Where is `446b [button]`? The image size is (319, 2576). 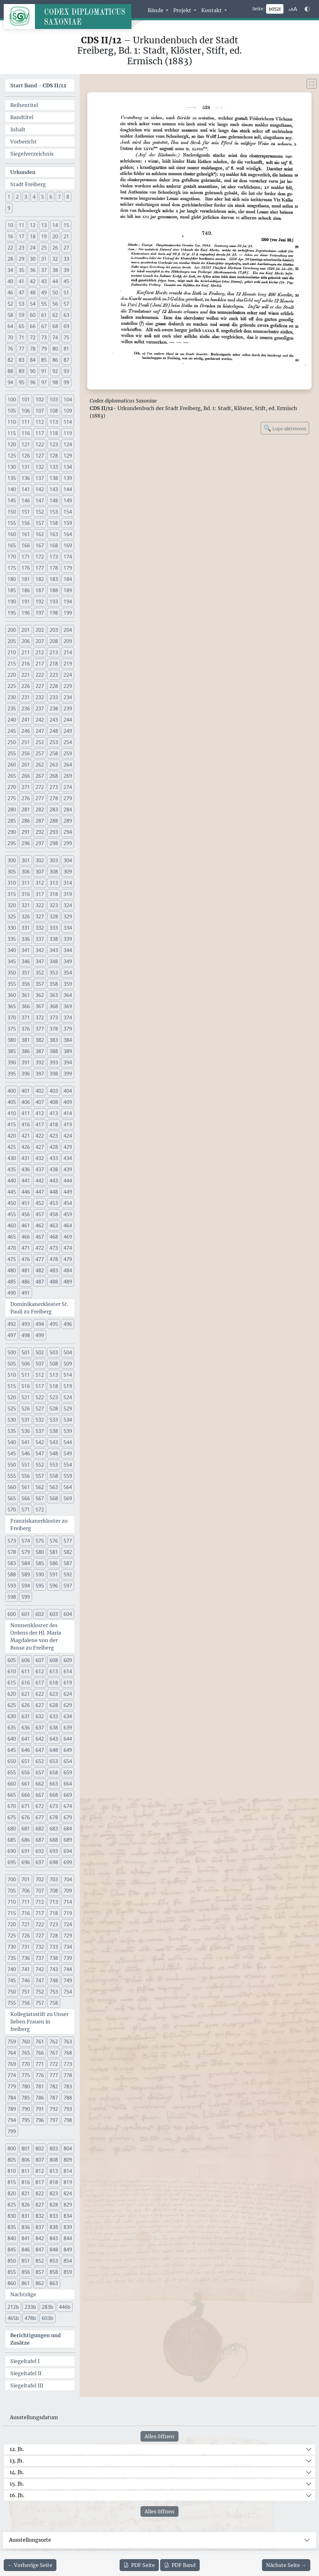 446b [button] is located at coordinates (64, 2306).